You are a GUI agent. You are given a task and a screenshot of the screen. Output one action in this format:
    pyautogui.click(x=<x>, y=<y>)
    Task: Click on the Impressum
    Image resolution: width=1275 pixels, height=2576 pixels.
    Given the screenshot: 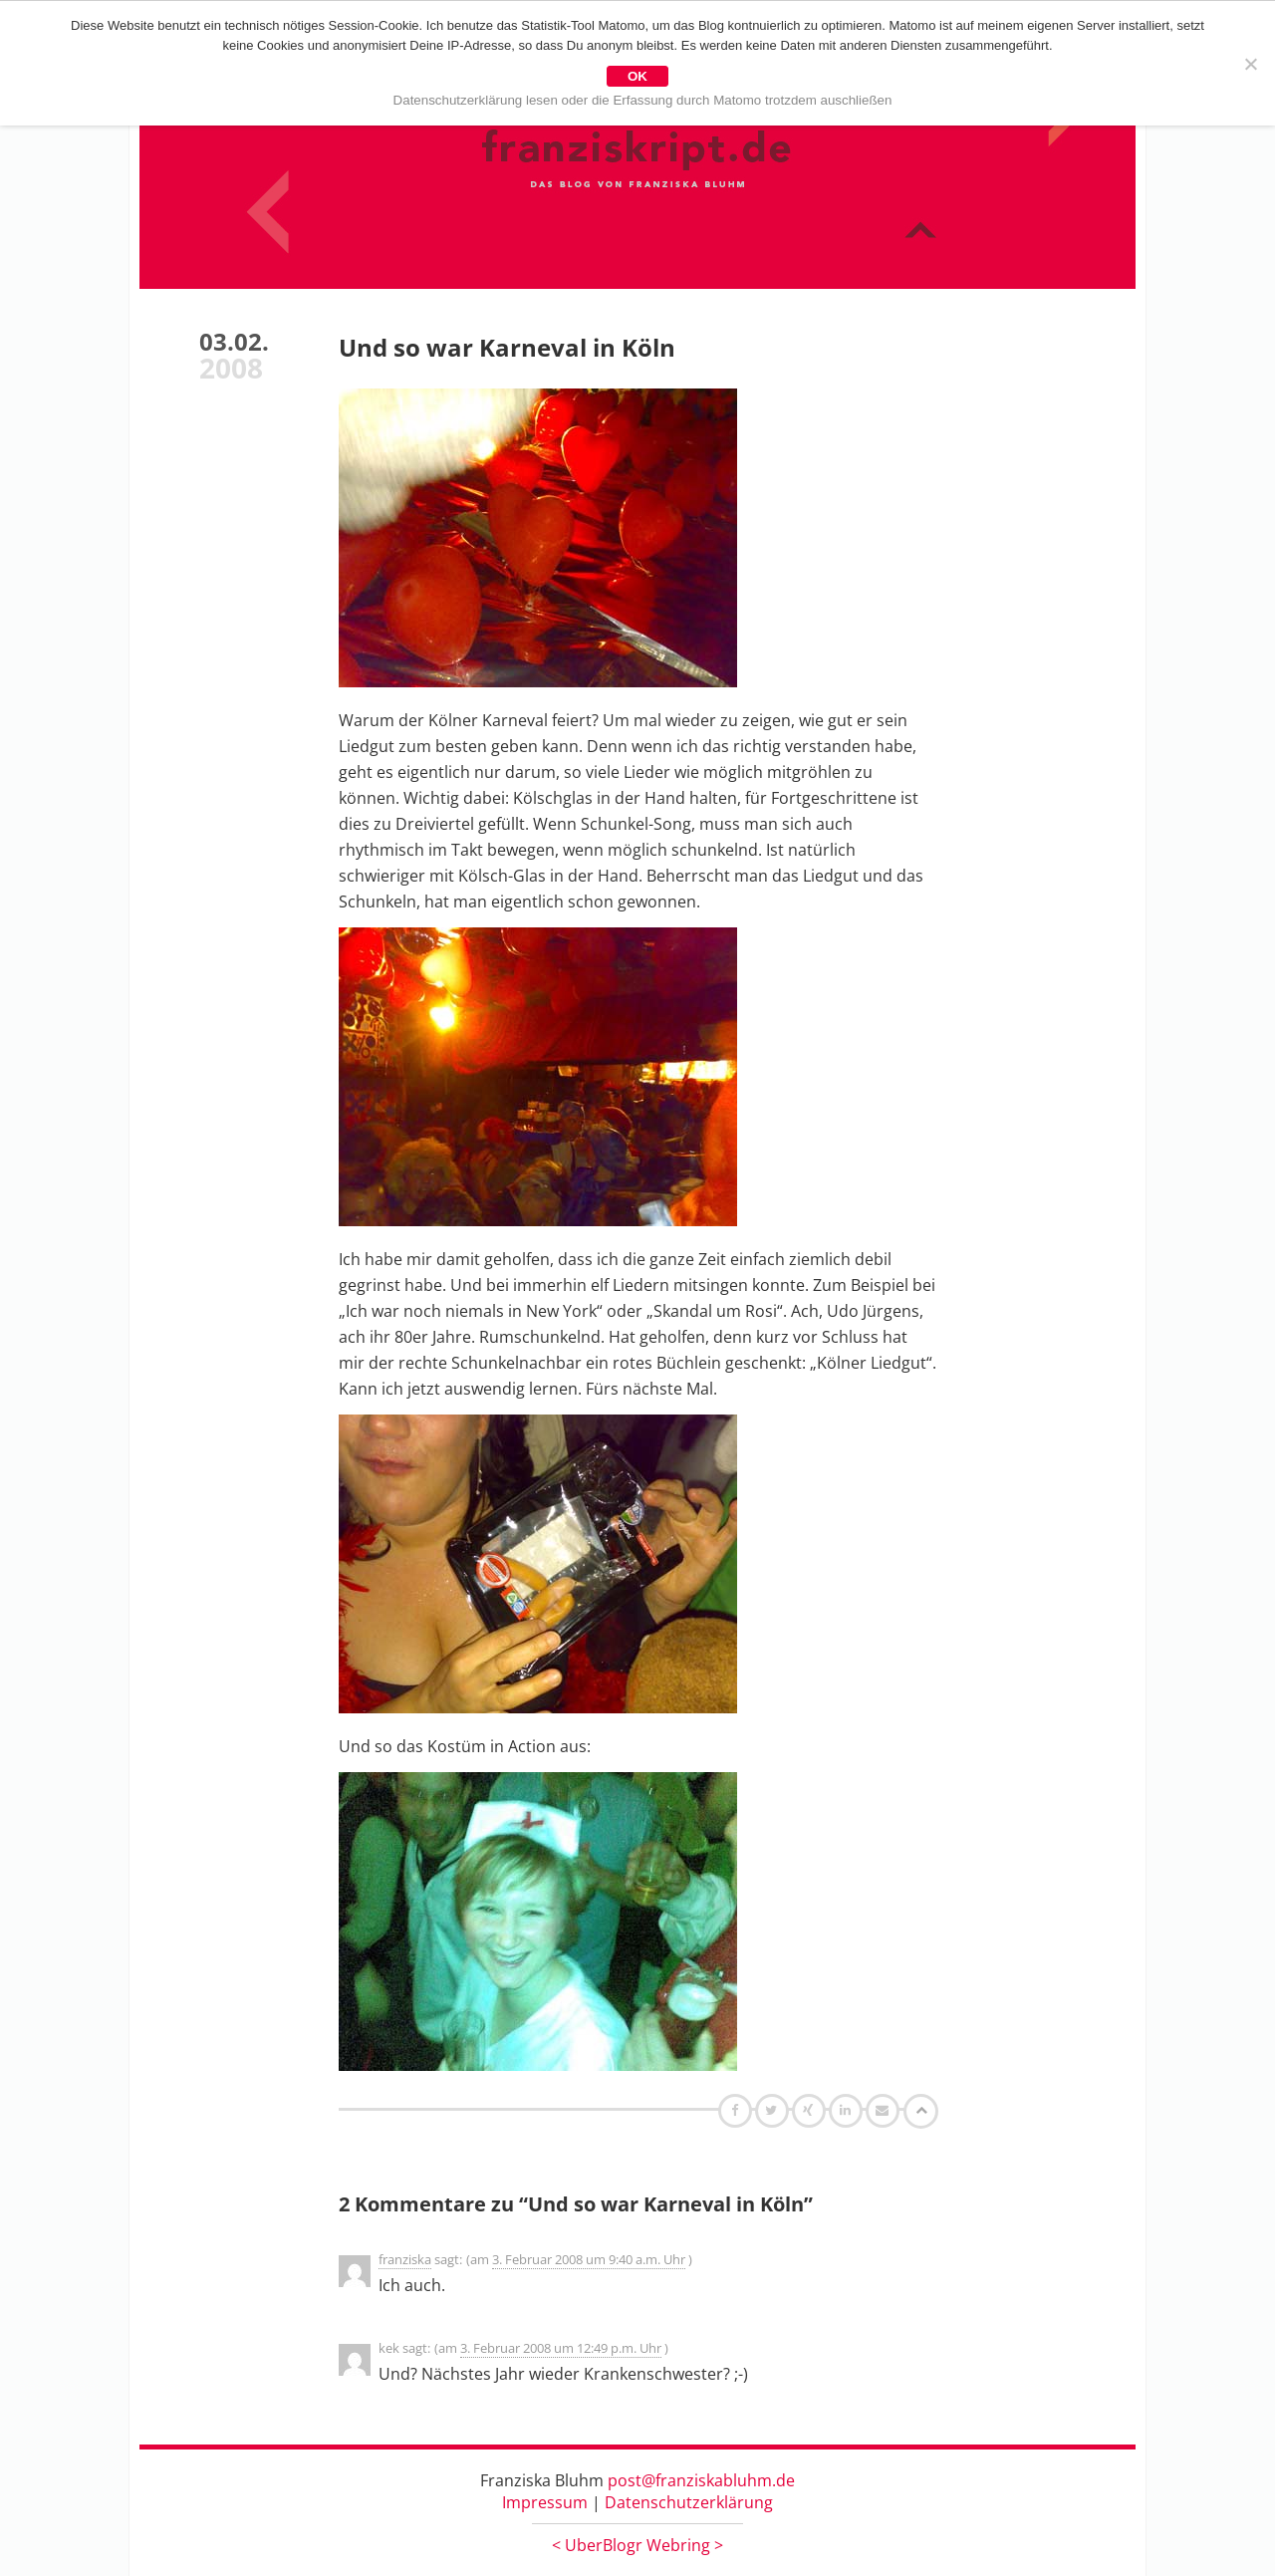 What is the action you would take?
    pyautogui.click(x=545, y=2502)
    